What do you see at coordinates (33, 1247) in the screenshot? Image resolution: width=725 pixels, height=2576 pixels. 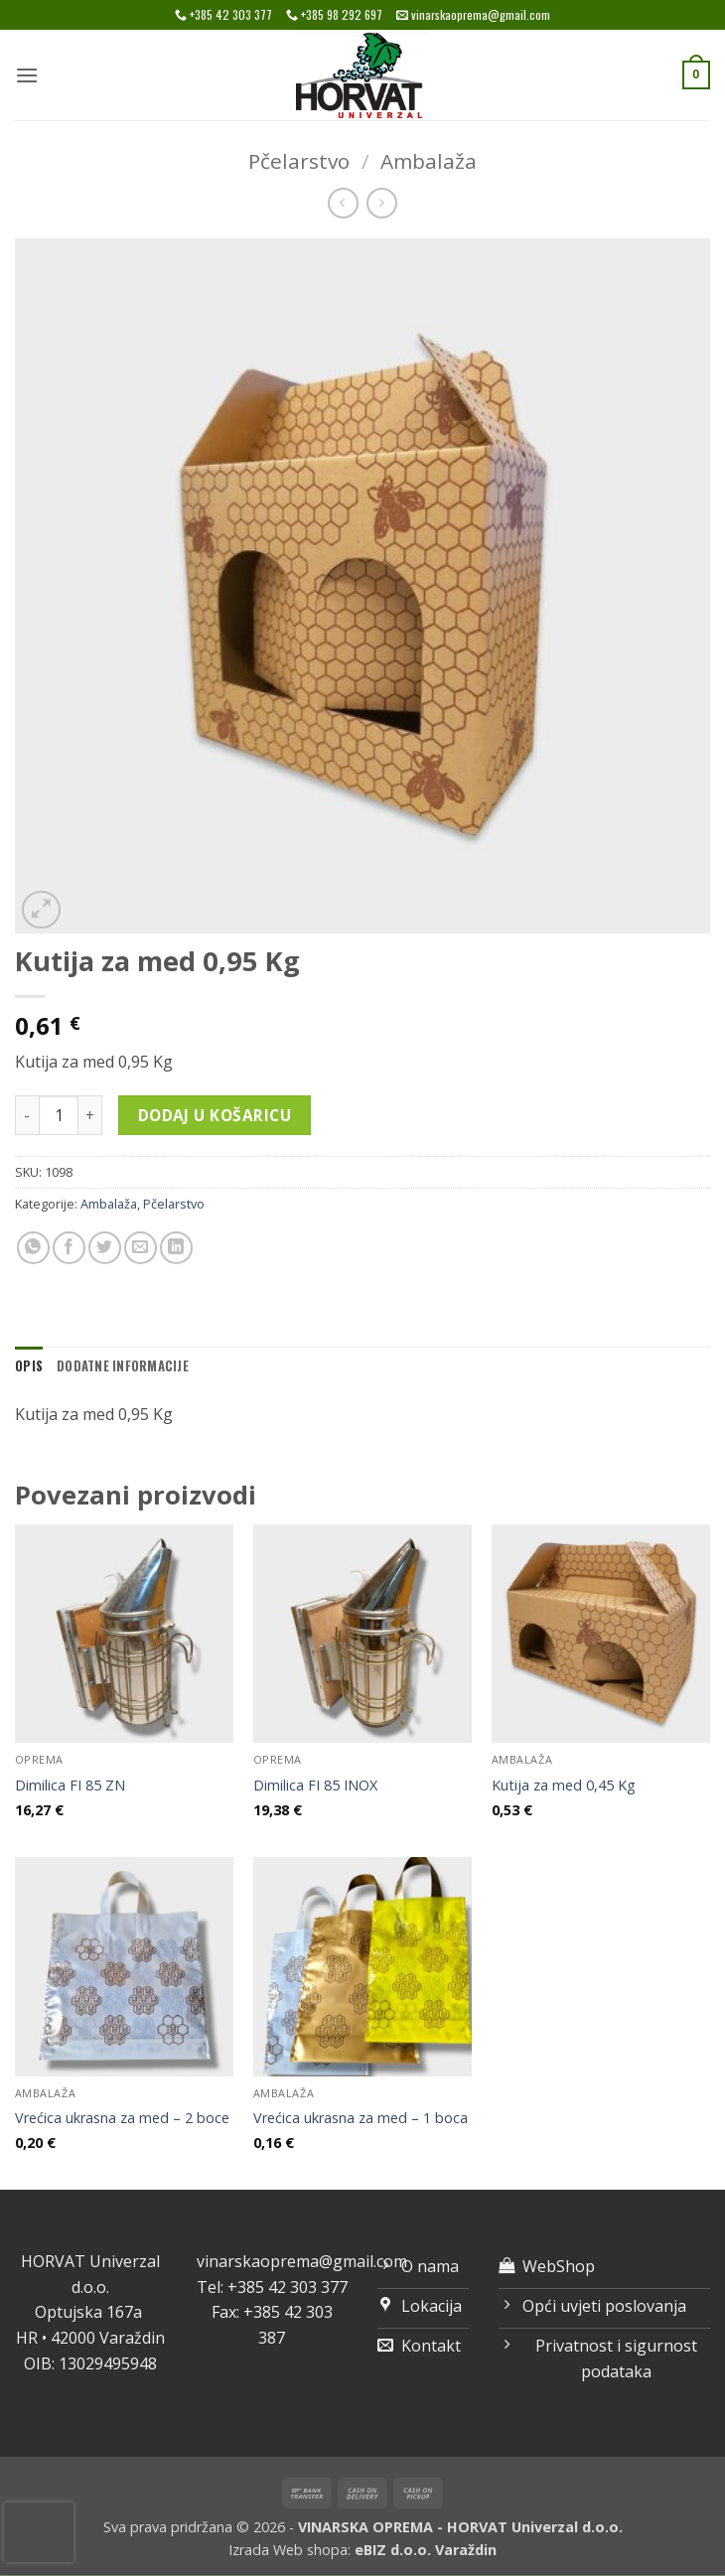 I see `[Share on WhatsApp]` at bounding box center [33, 1247].